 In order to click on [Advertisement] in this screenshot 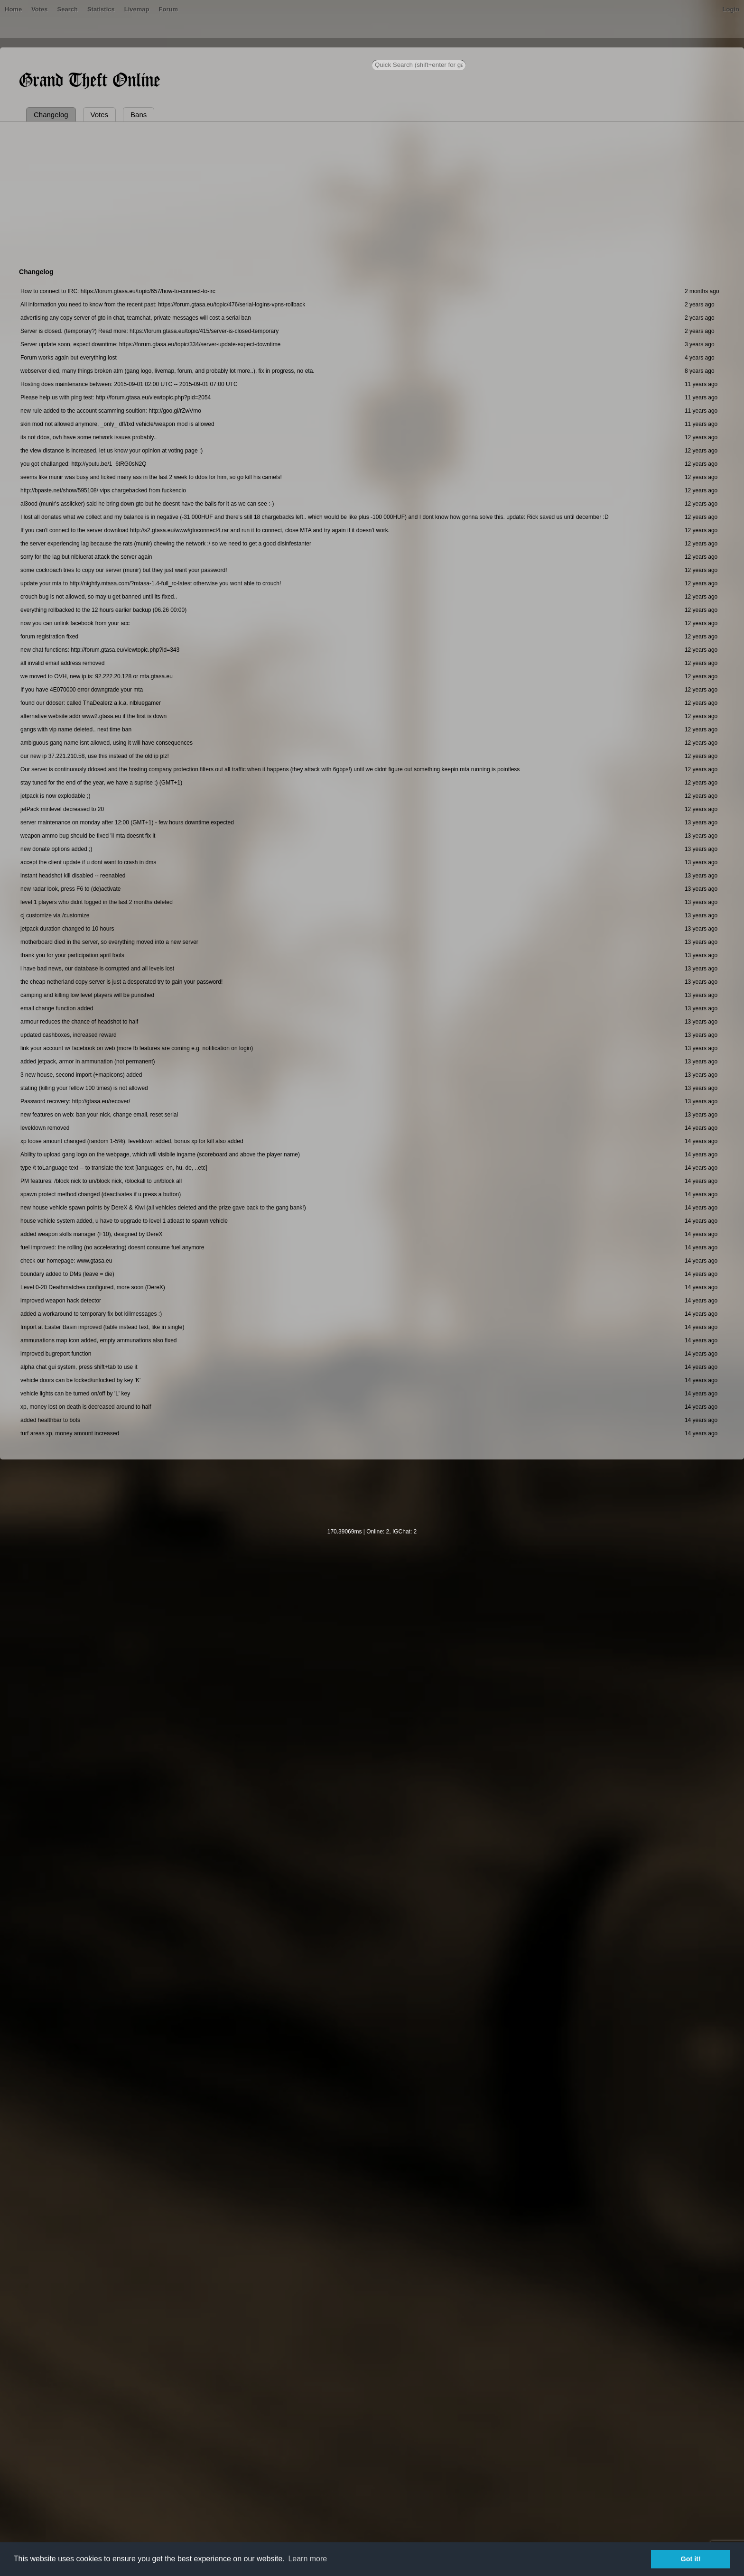, I will do `click(372, 193)`.